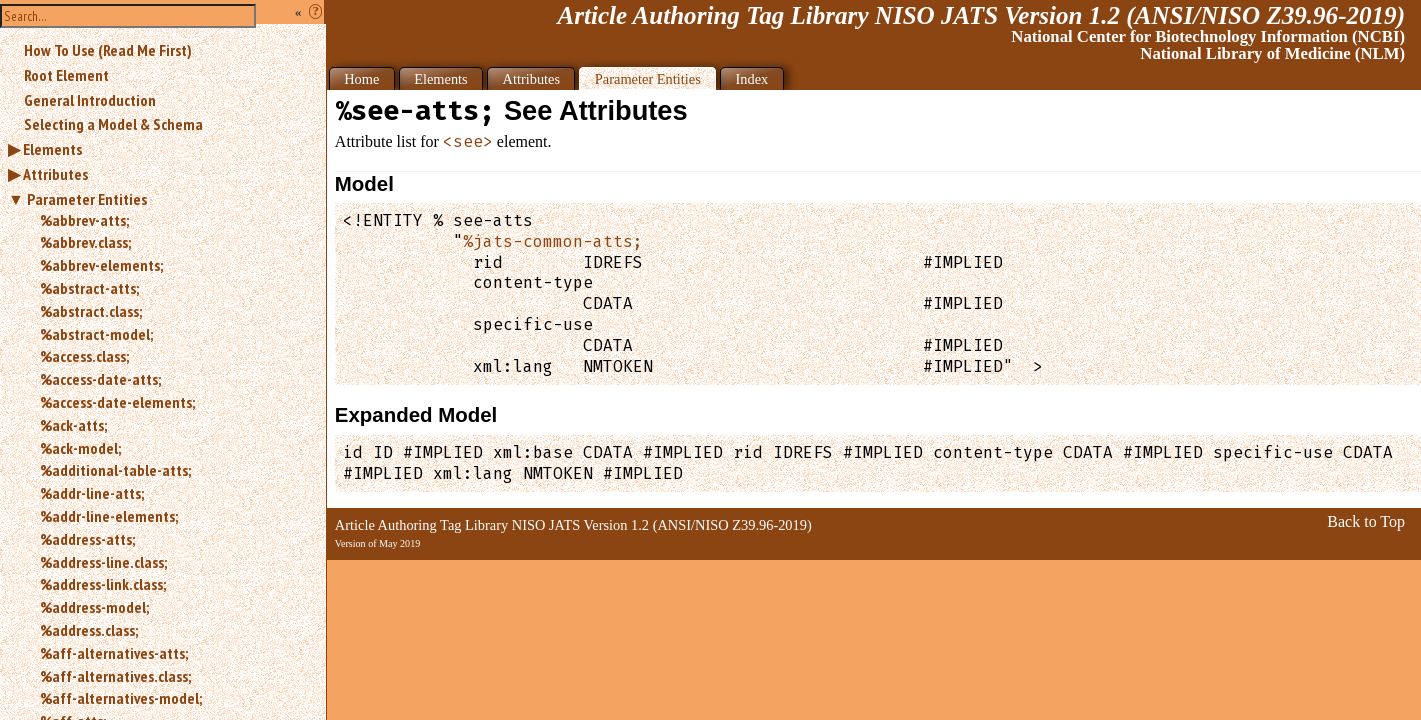 The image size is (1421, 720). I want to click on General Introduction, so click(90, 100).